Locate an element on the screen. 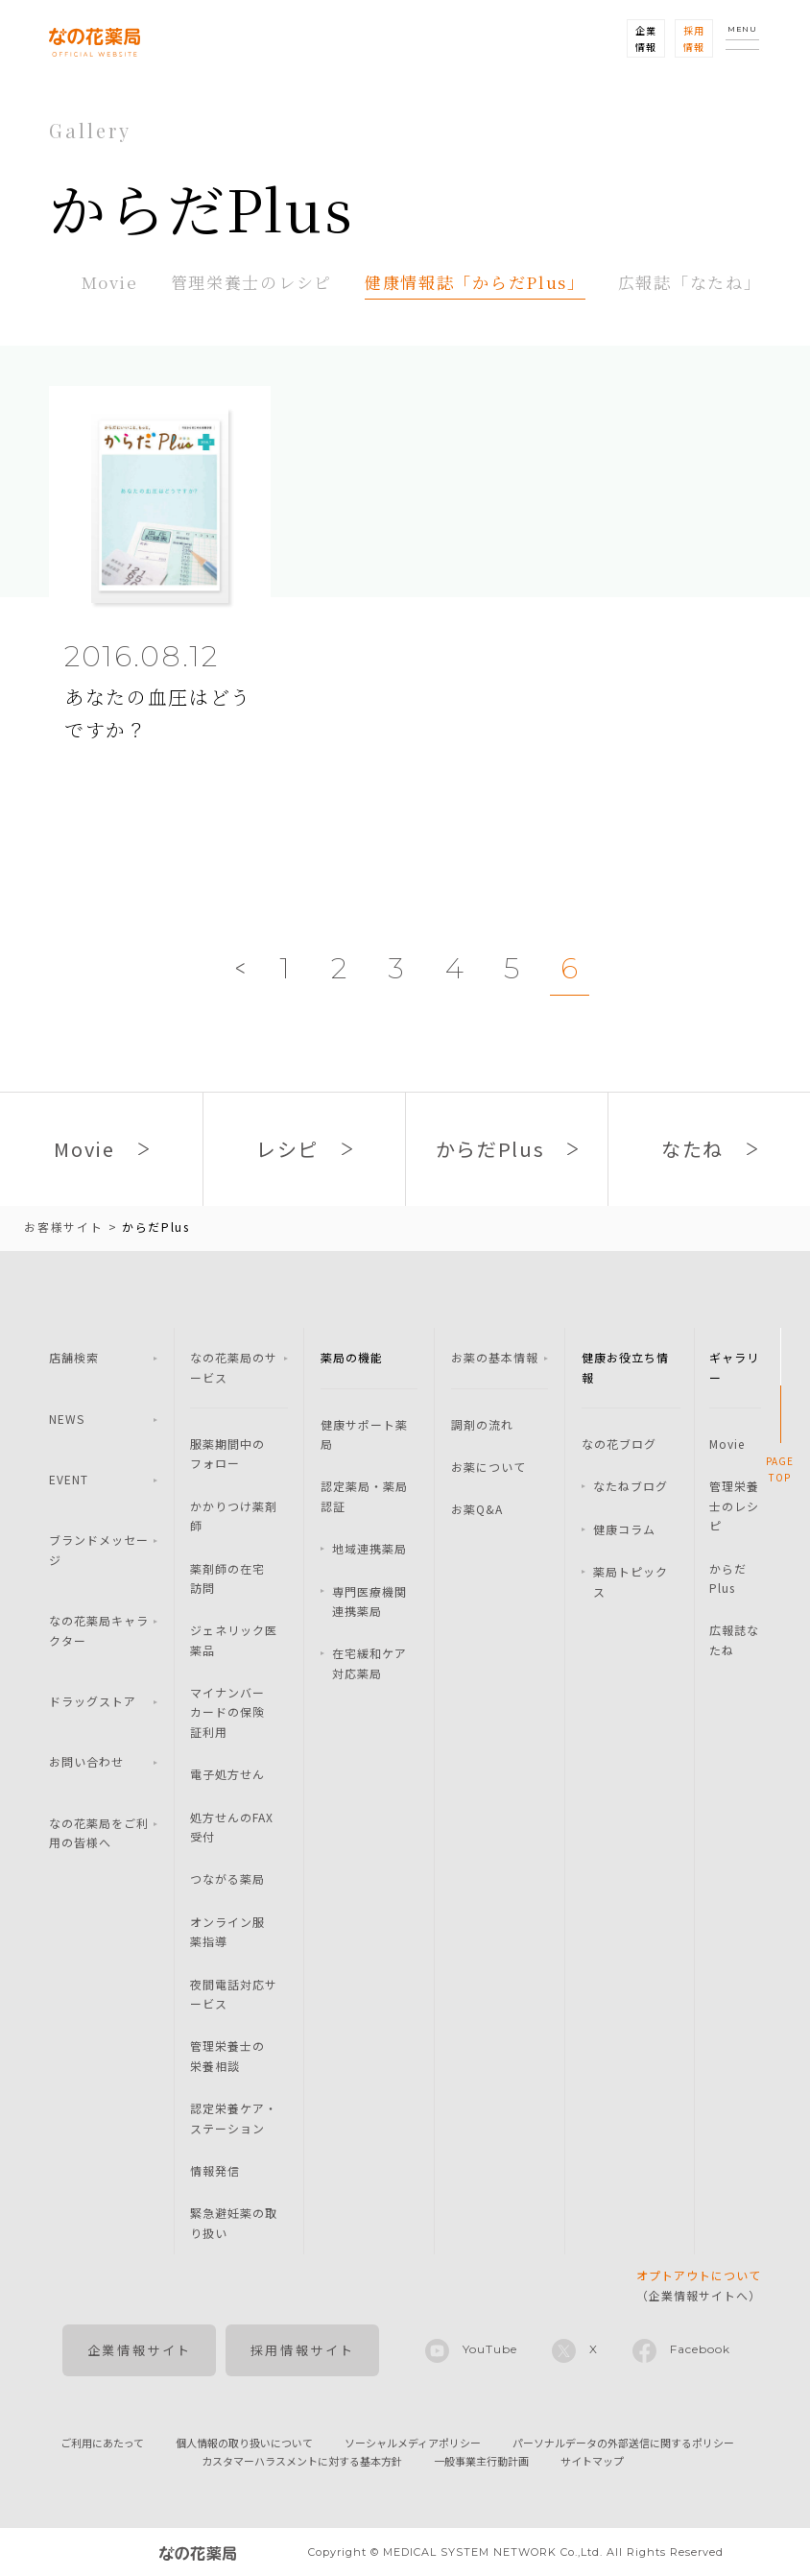  夜間電話対応サービス is located at coordinates (233, 1993).